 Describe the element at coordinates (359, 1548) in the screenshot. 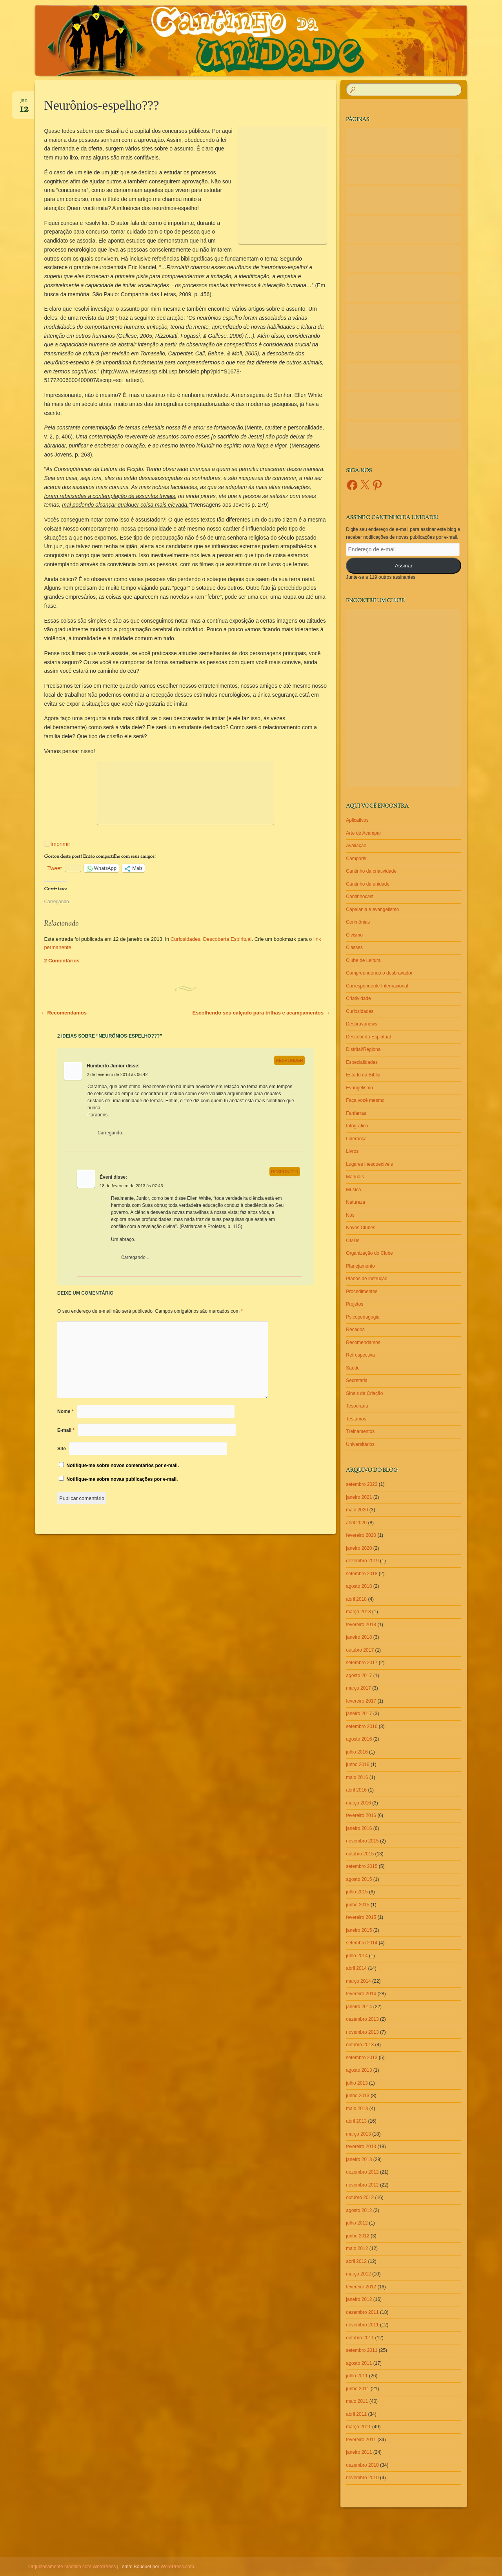

I see `janeiro 2020` at that location.